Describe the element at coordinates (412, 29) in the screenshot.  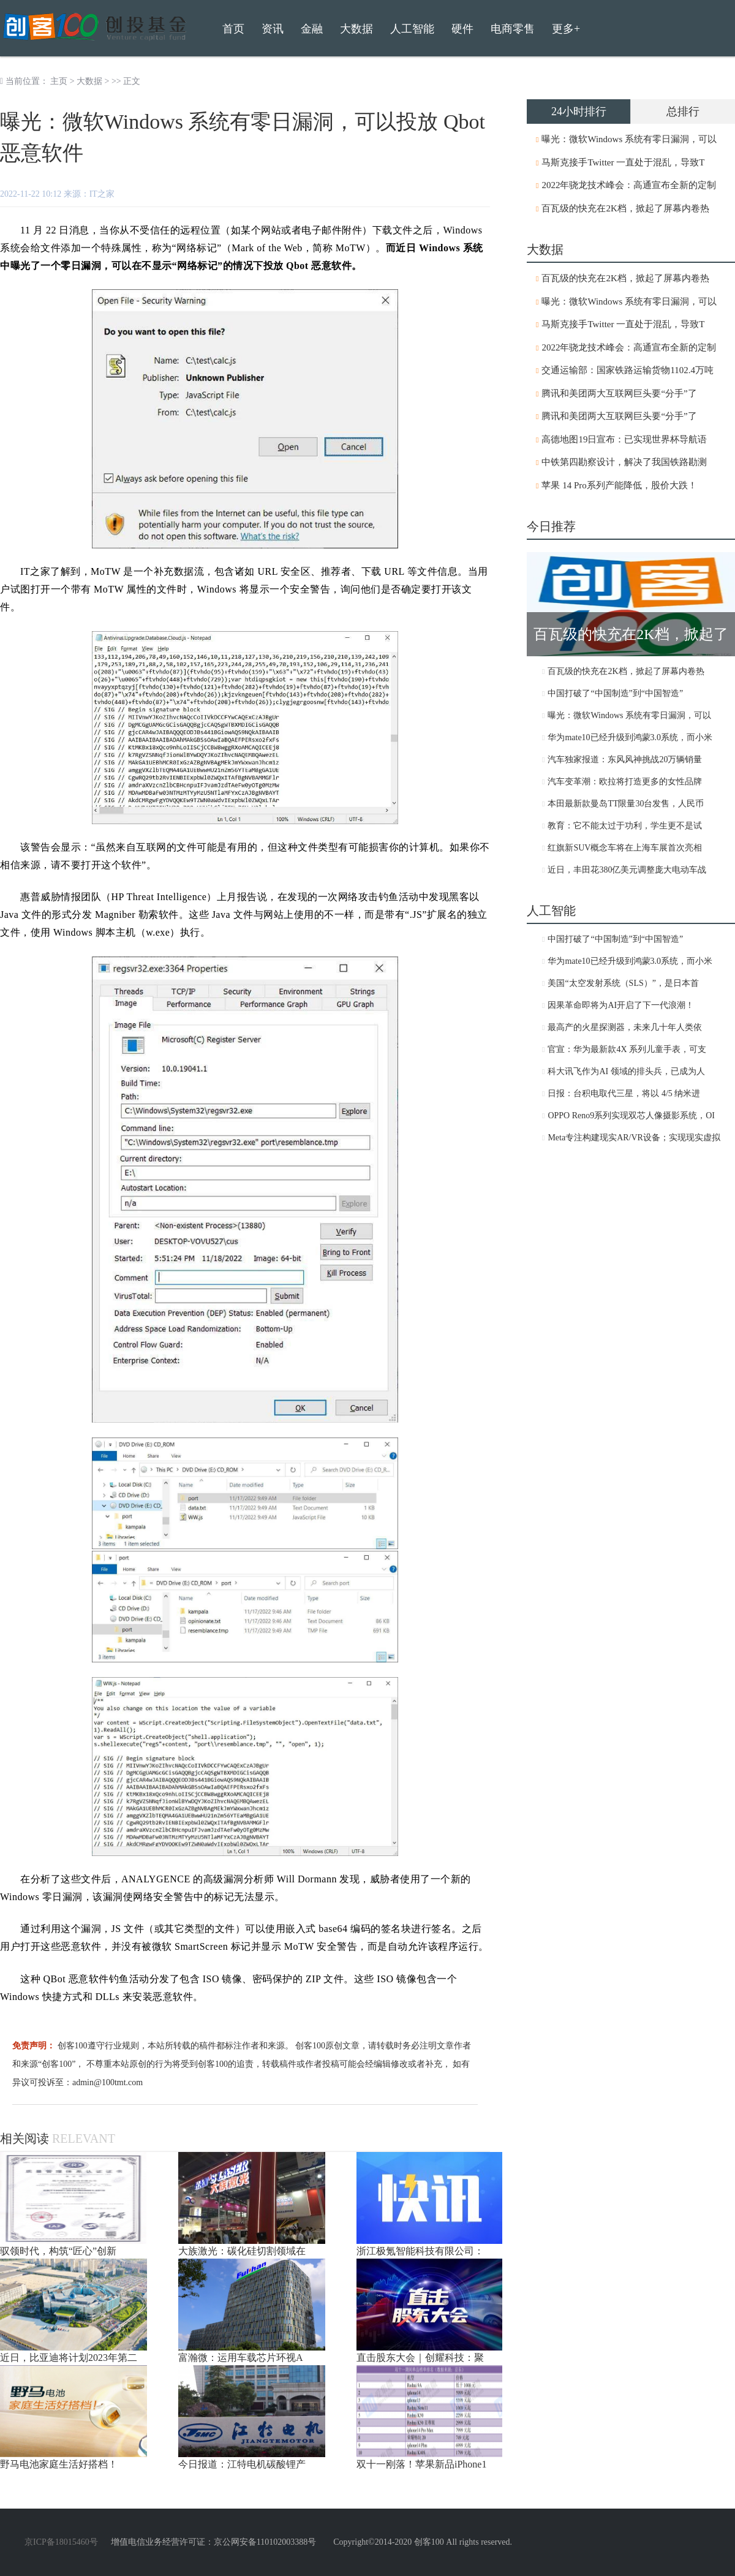
I see `人工智能` at that location.